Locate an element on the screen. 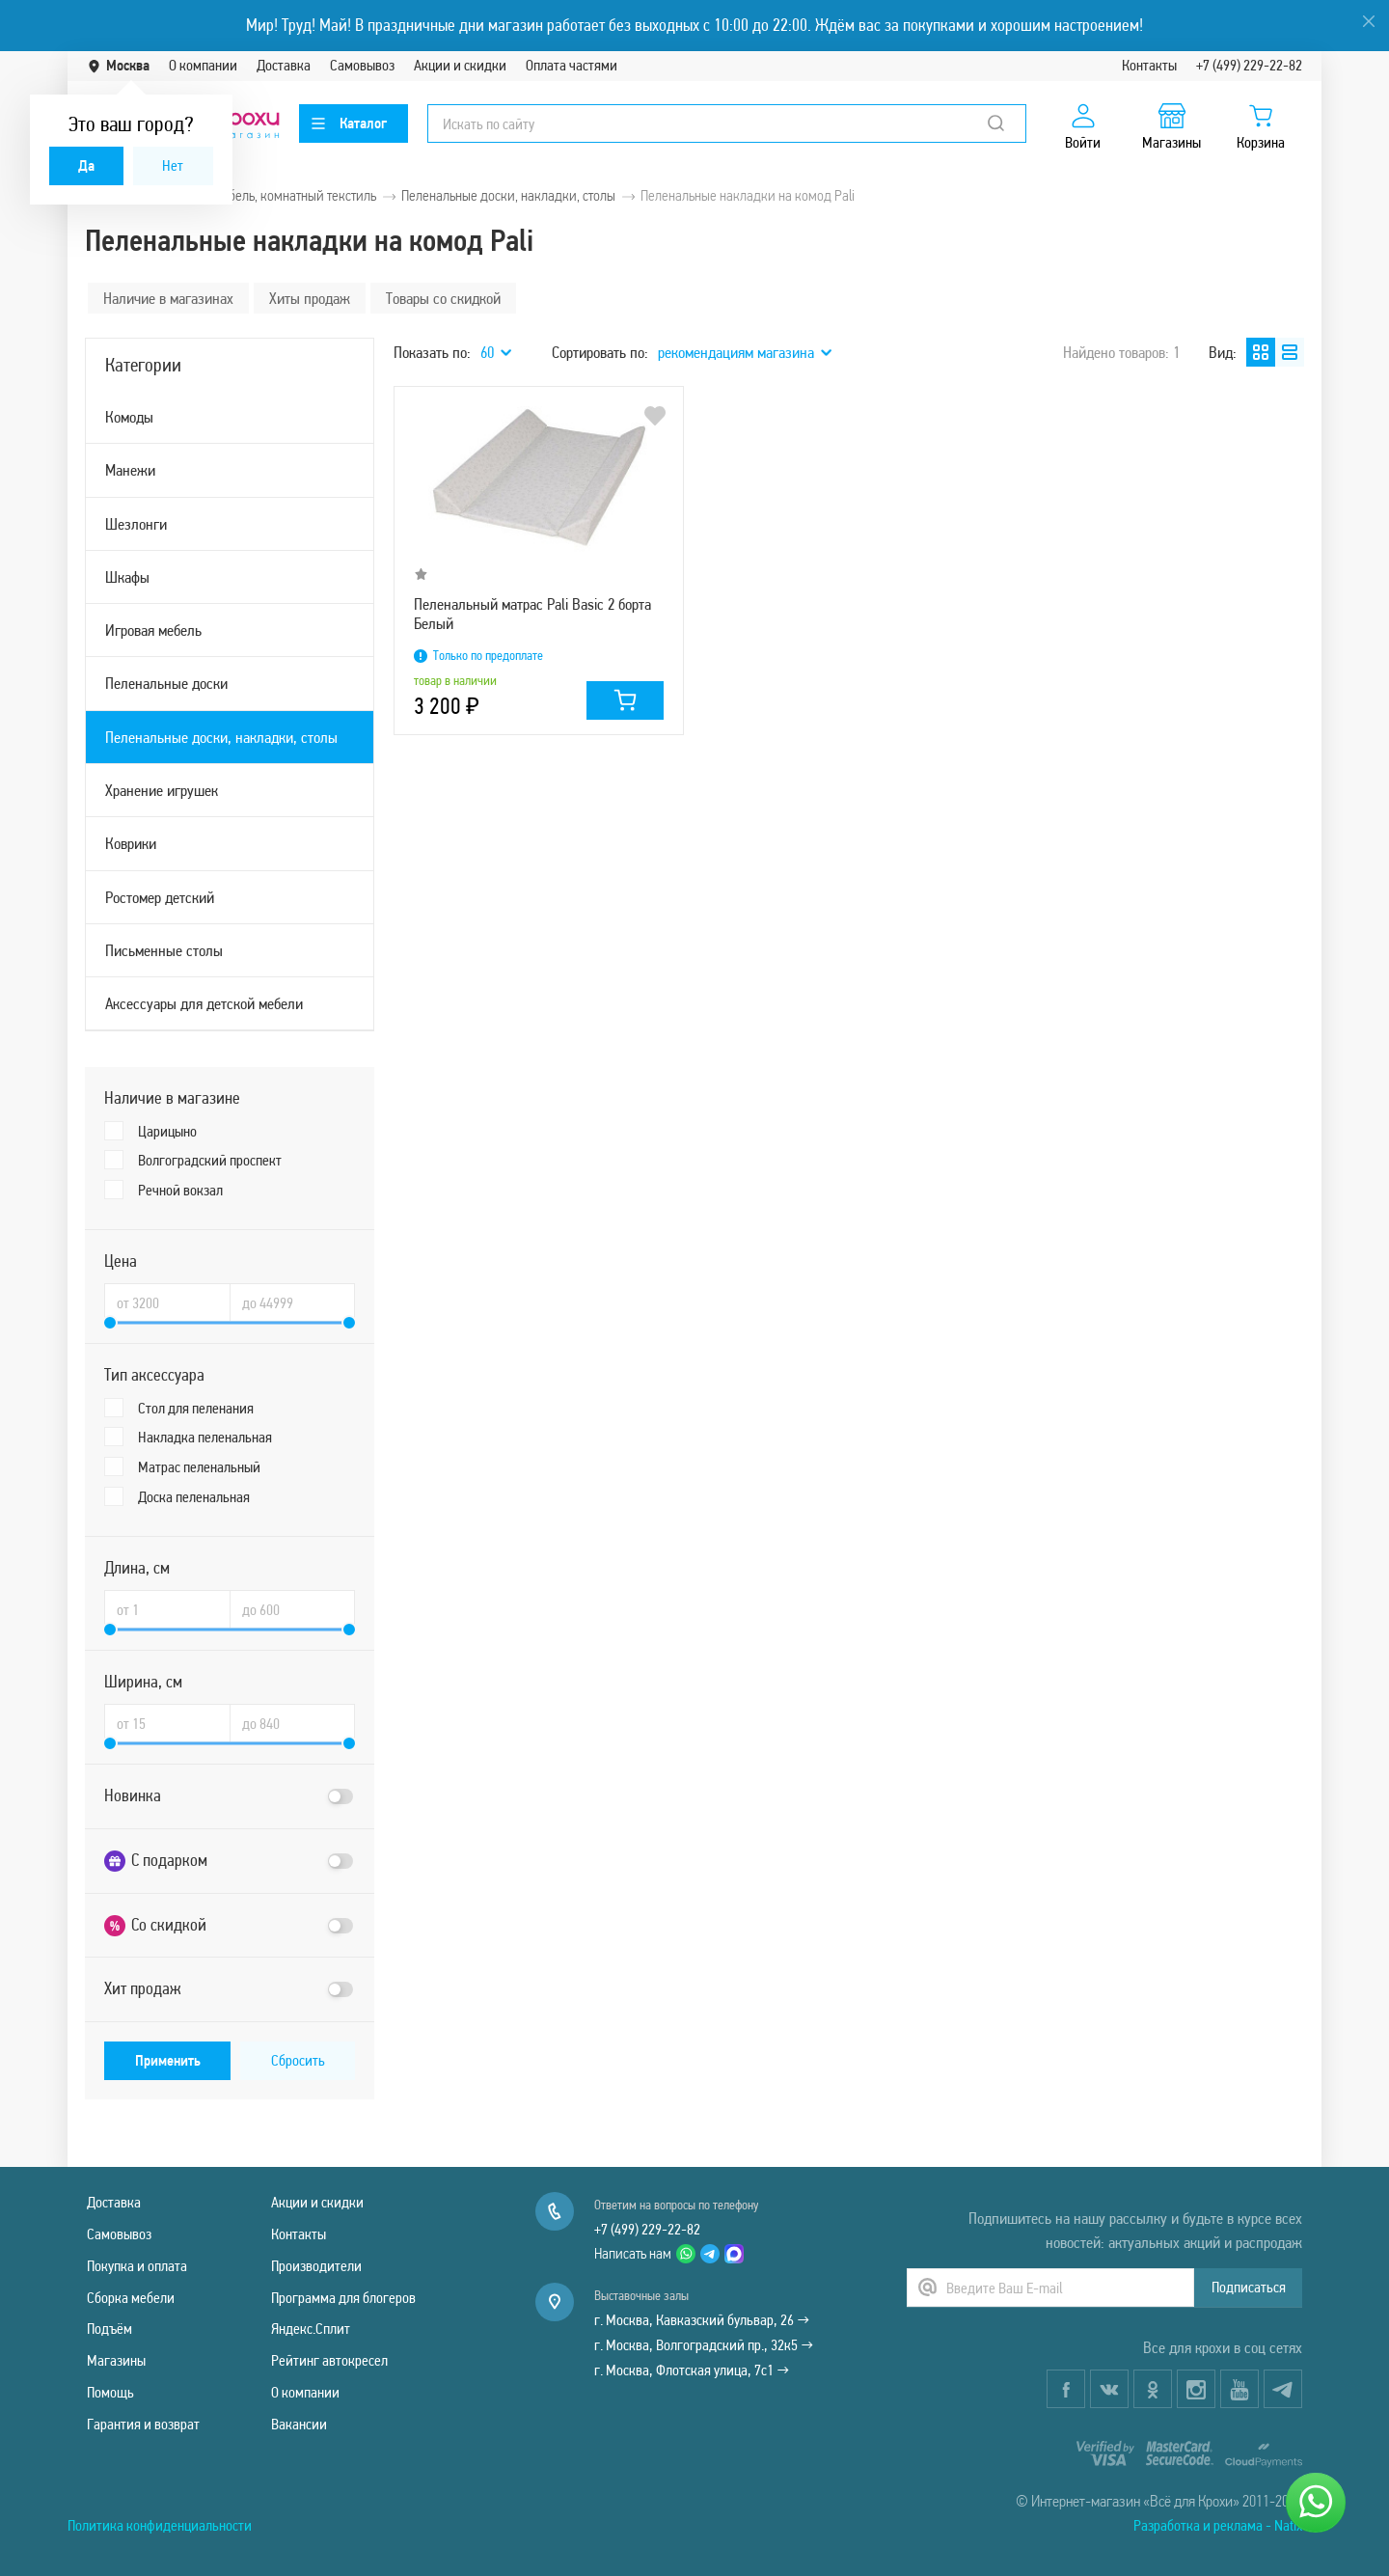 This screenshot has width=1389, height=2576. [Ширина, см до] is located at coordinates (292, 1723).